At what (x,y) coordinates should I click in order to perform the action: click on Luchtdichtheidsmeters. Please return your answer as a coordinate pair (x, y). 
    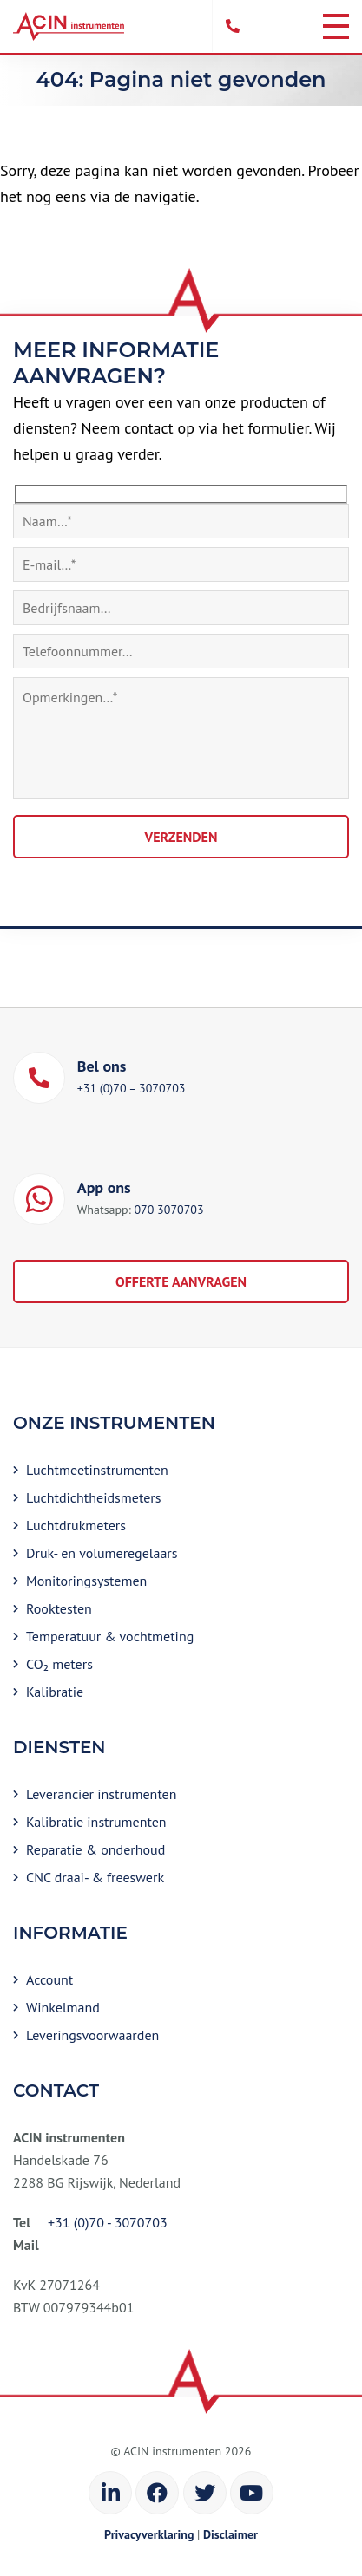
    Looking at the image, I should click on (93, 1497).